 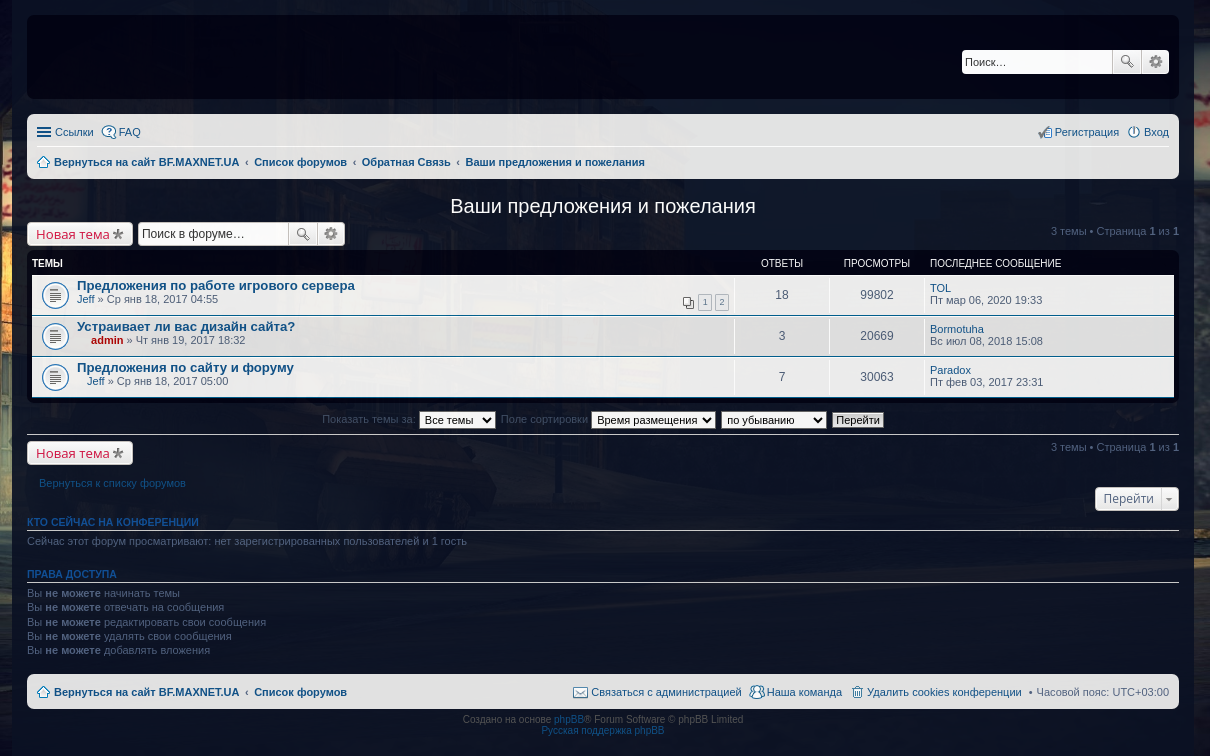 What do you see at coordinates (73, 234) in the screenshot?
I see `Новая тема` at bounding box center [73, 234].